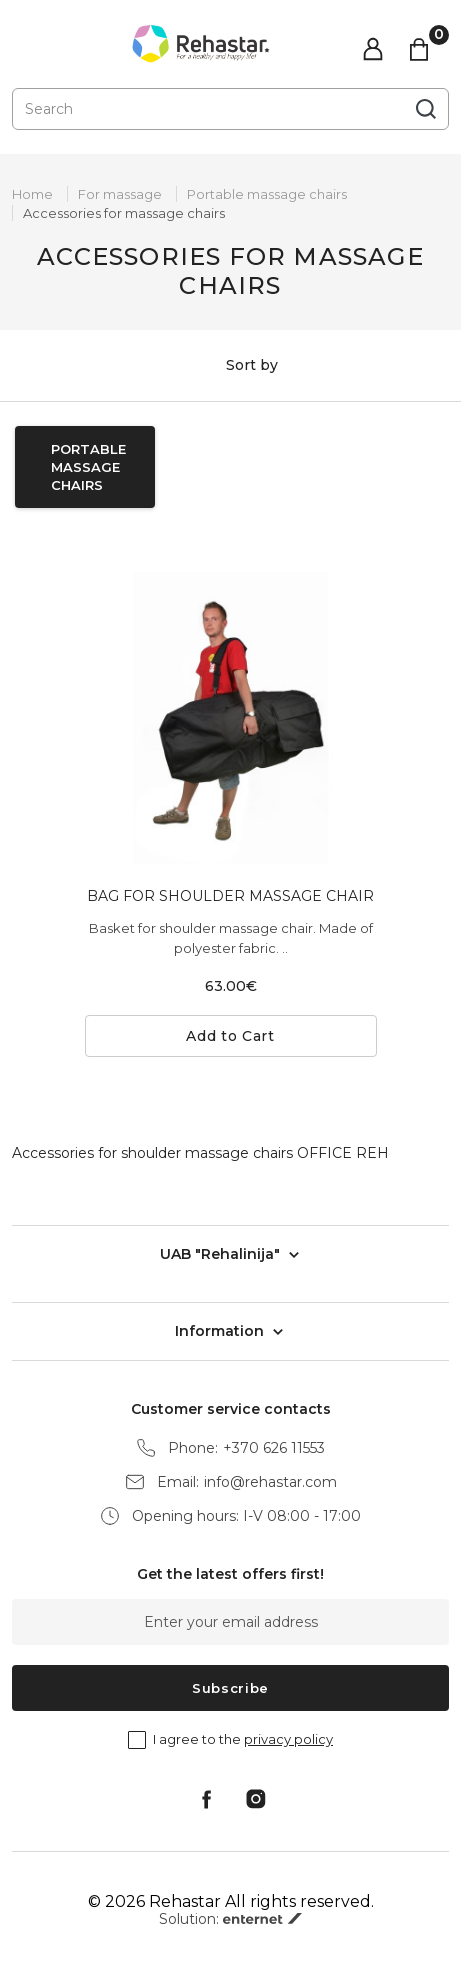  I want to click on Subscribe, so click(230, 1688).